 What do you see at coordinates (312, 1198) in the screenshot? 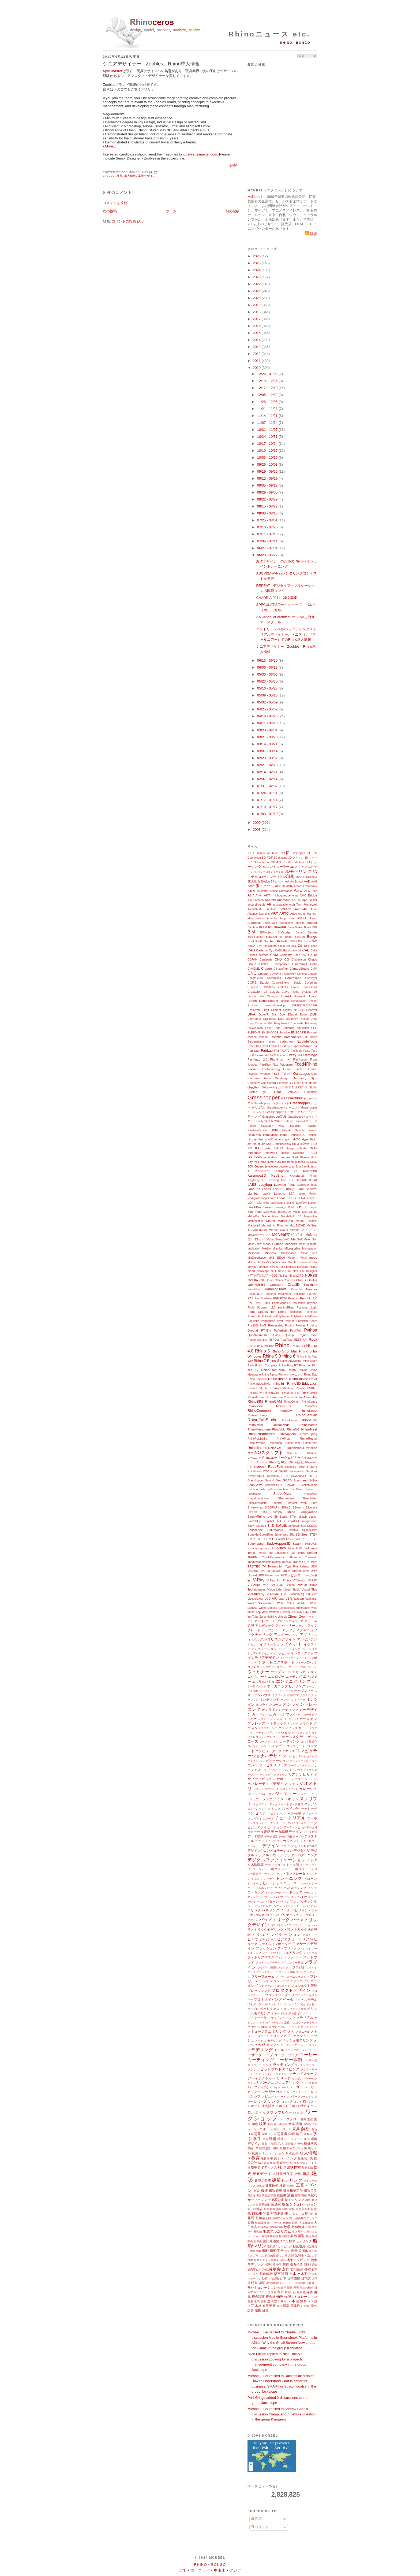
I see `Level 2` at bounding box center [312, 1198].